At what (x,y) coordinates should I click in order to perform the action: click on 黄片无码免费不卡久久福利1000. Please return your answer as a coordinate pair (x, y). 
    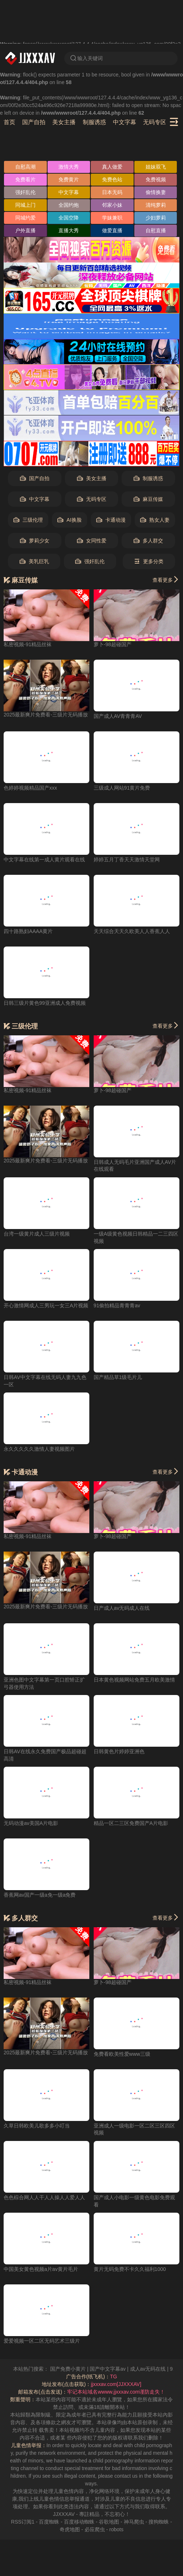
    Looking at the image, I should click on (130, 2269).